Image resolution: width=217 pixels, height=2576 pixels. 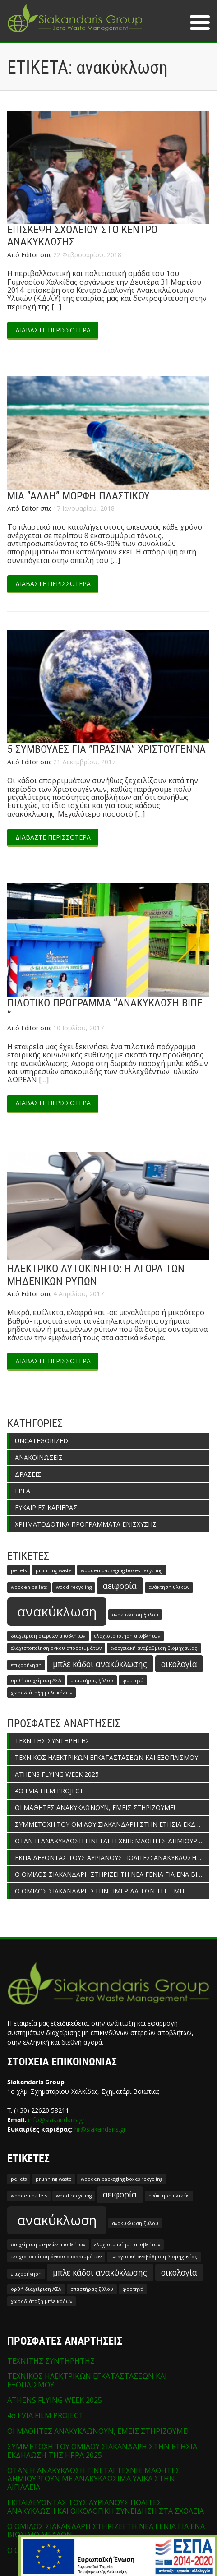 What do you see at coordinates (53, 330) in the screenshot?
I see `ΔΙΑΒΑΣΤΕ ΠΕΡΙΣΣΟΤΕΡΑ` at bounding box center [53, 330].